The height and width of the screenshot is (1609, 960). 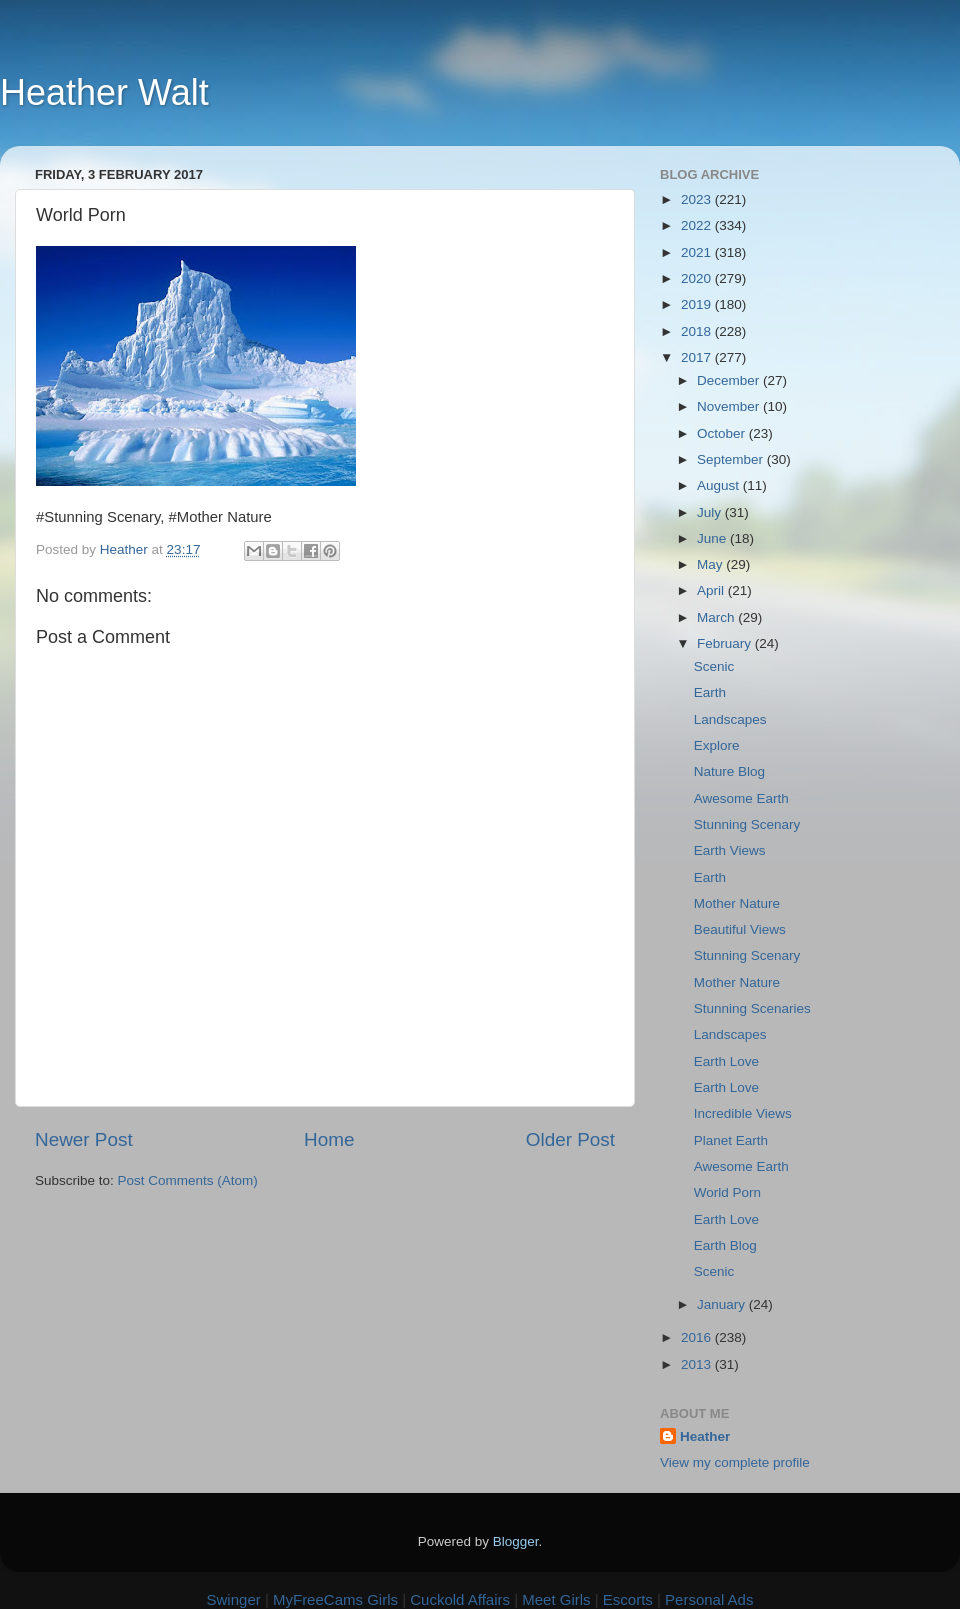 What do you see at coordinates (698, 357) in the screenshot?
I see `2017` at bounding box center [698, 357].